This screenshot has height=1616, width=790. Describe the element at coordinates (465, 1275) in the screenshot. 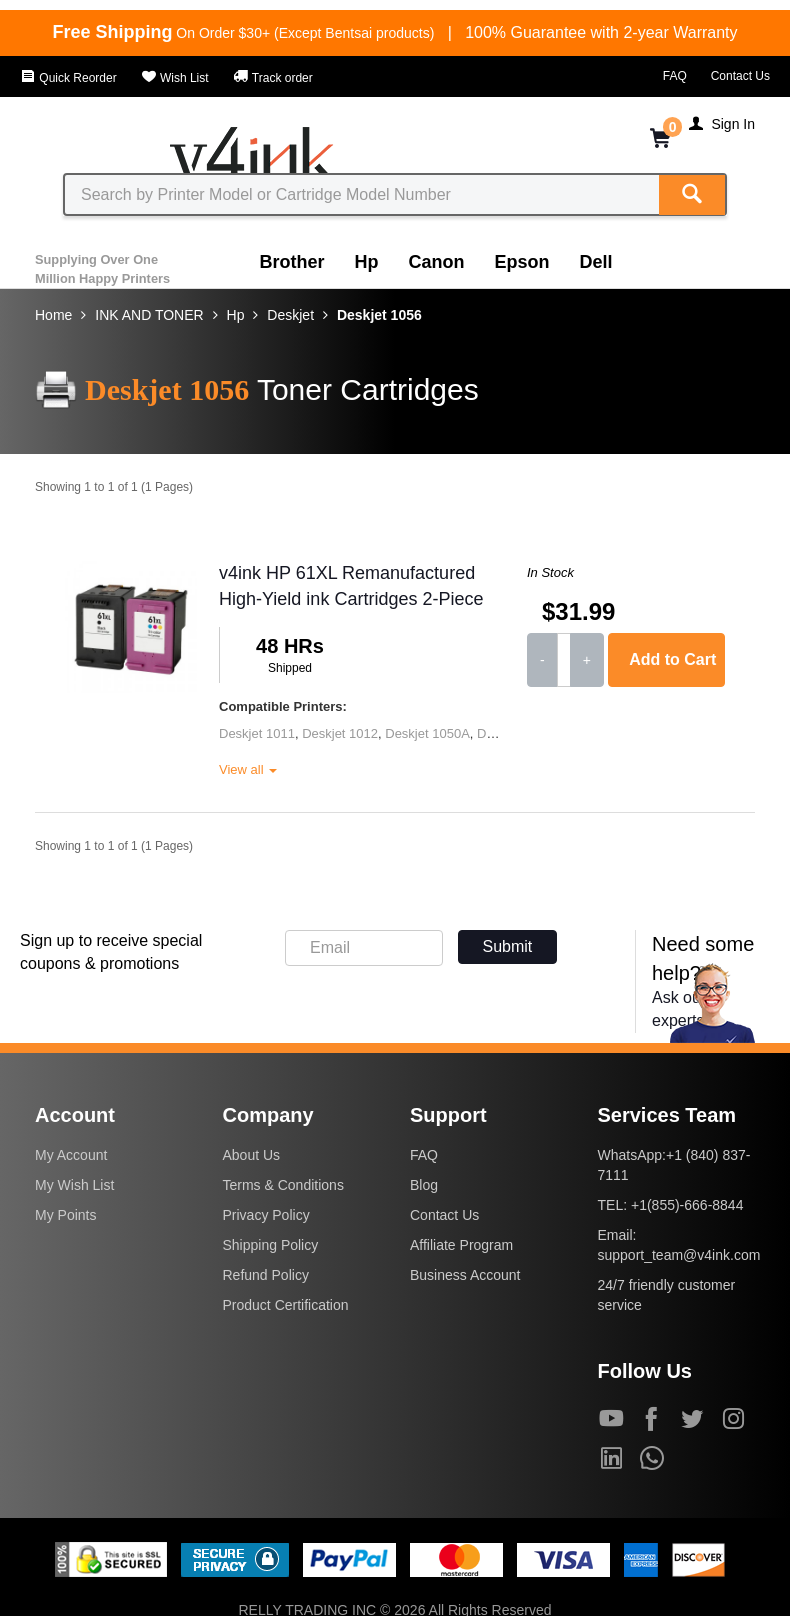

I see `Business Account` at that location.